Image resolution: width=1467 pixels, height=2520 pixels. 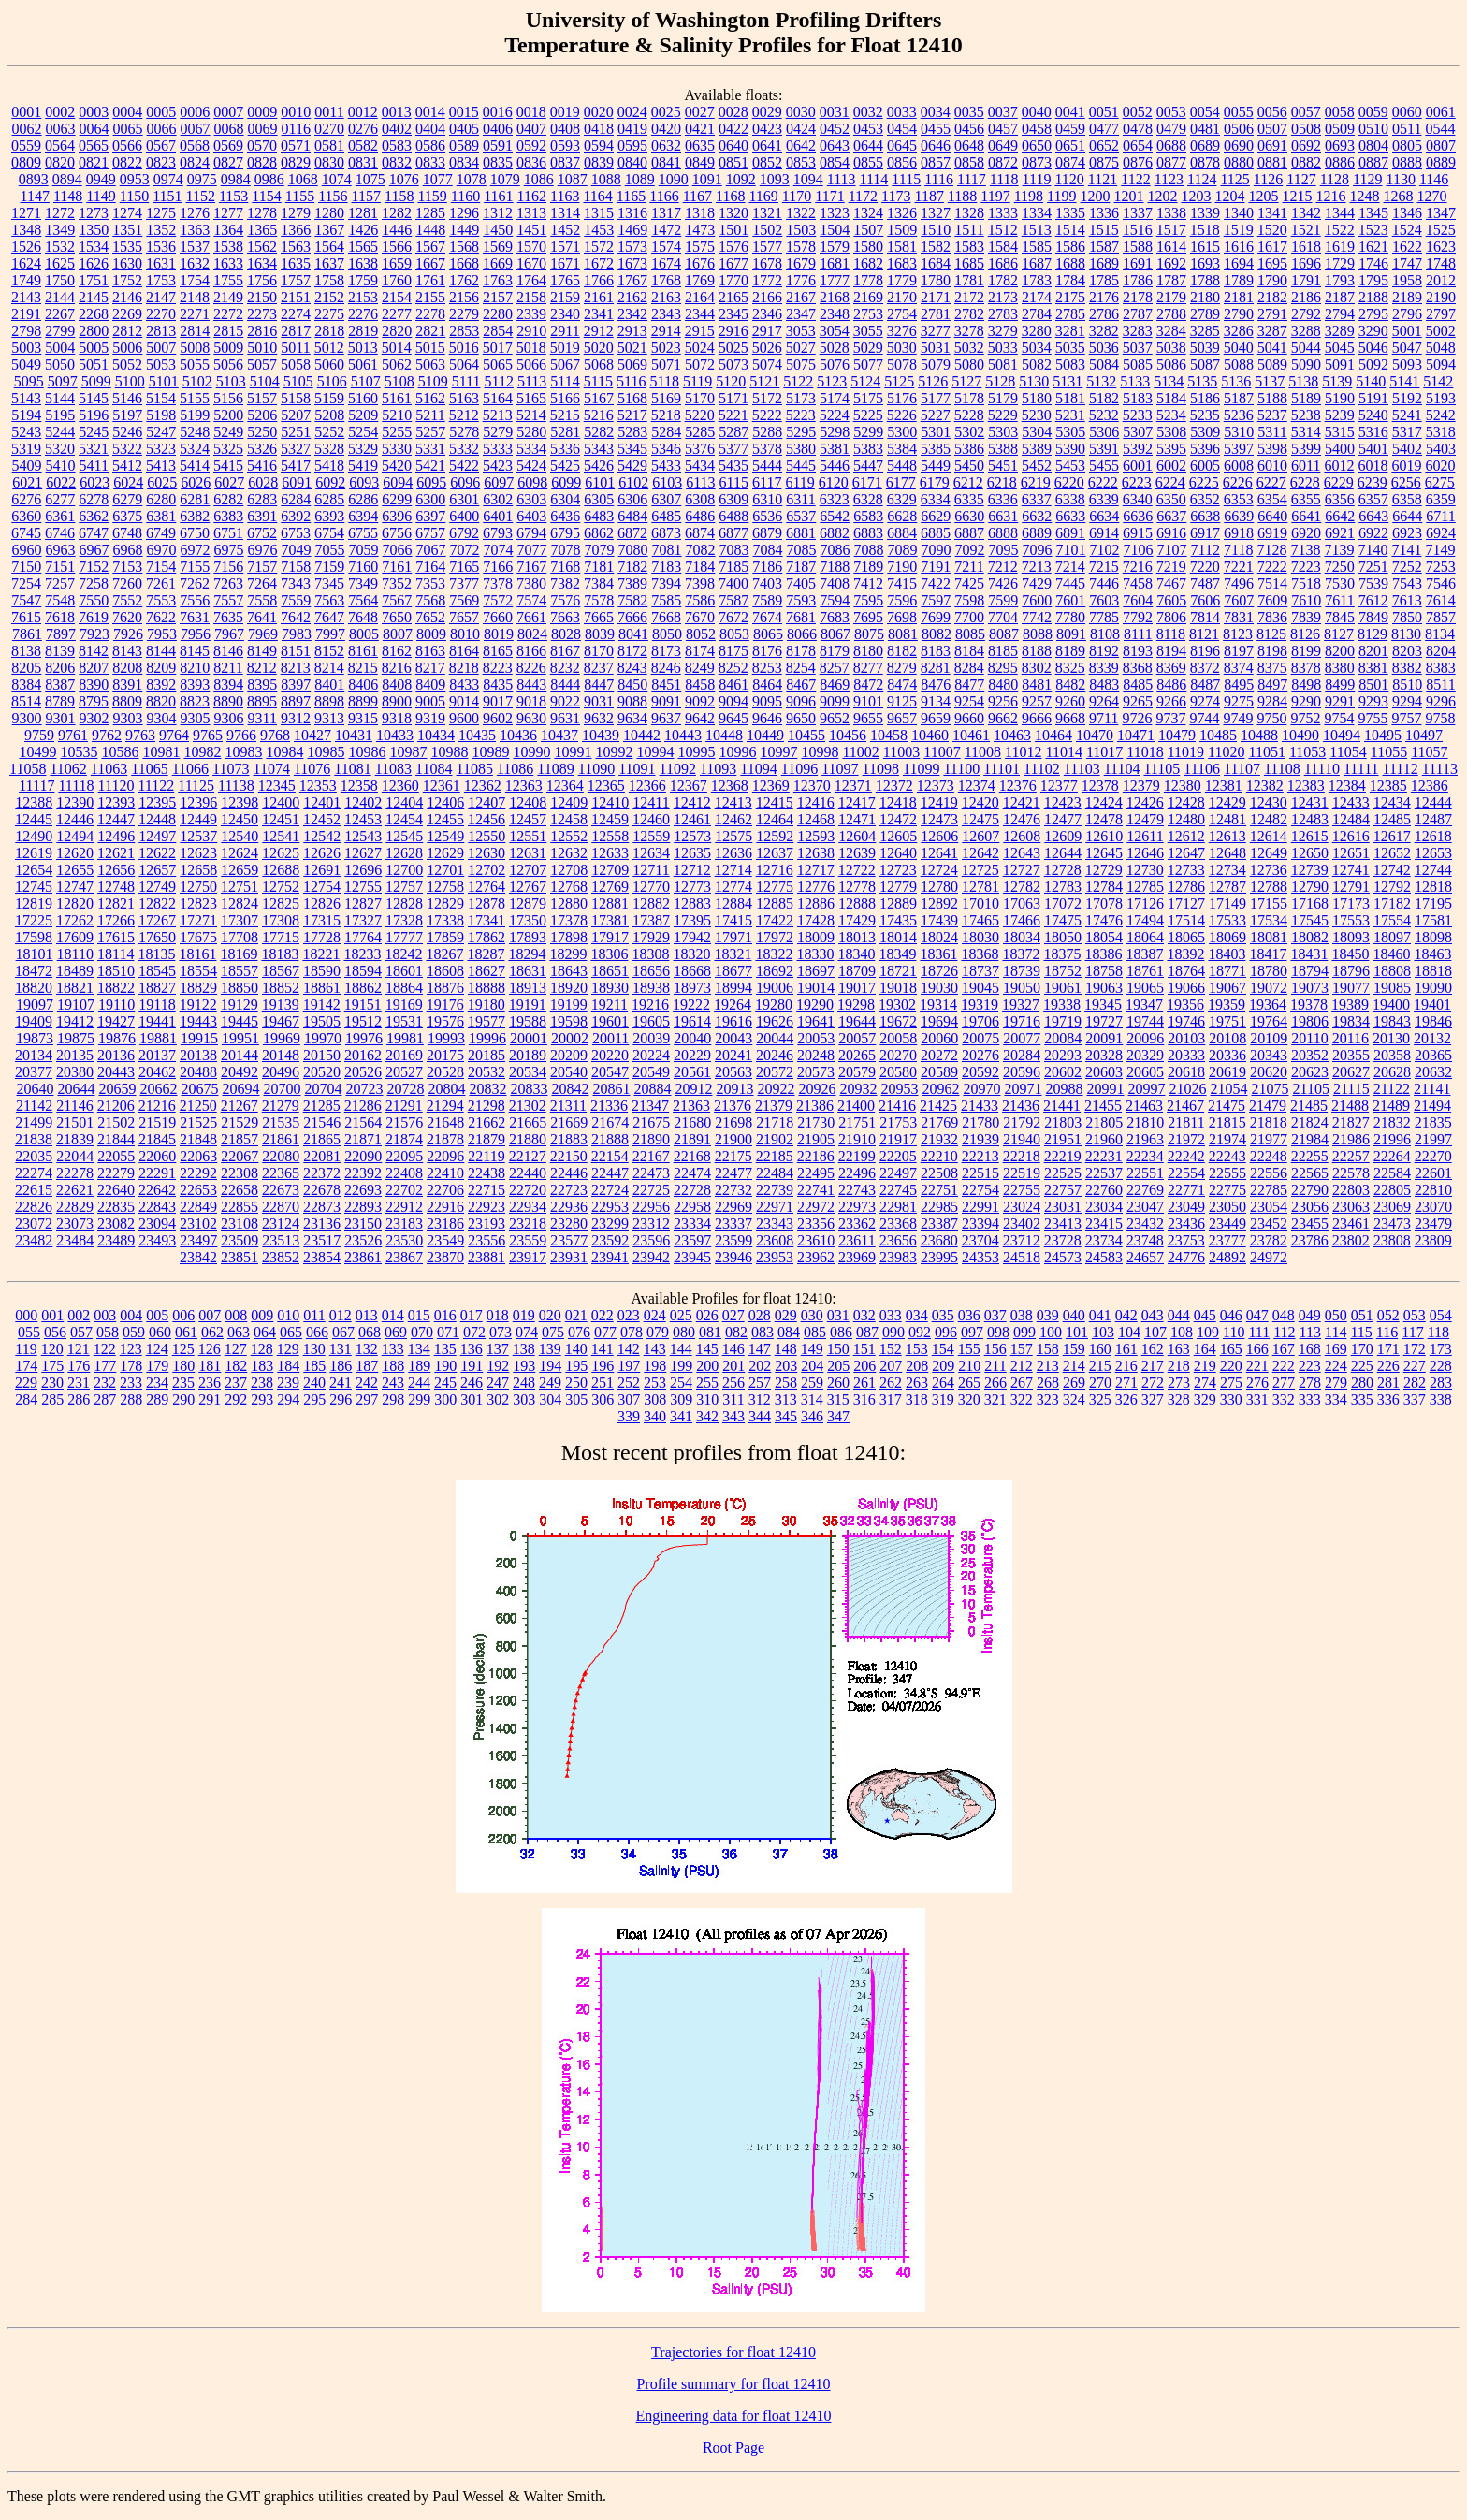 I want to click on 18864, so click(x=404, y=988).